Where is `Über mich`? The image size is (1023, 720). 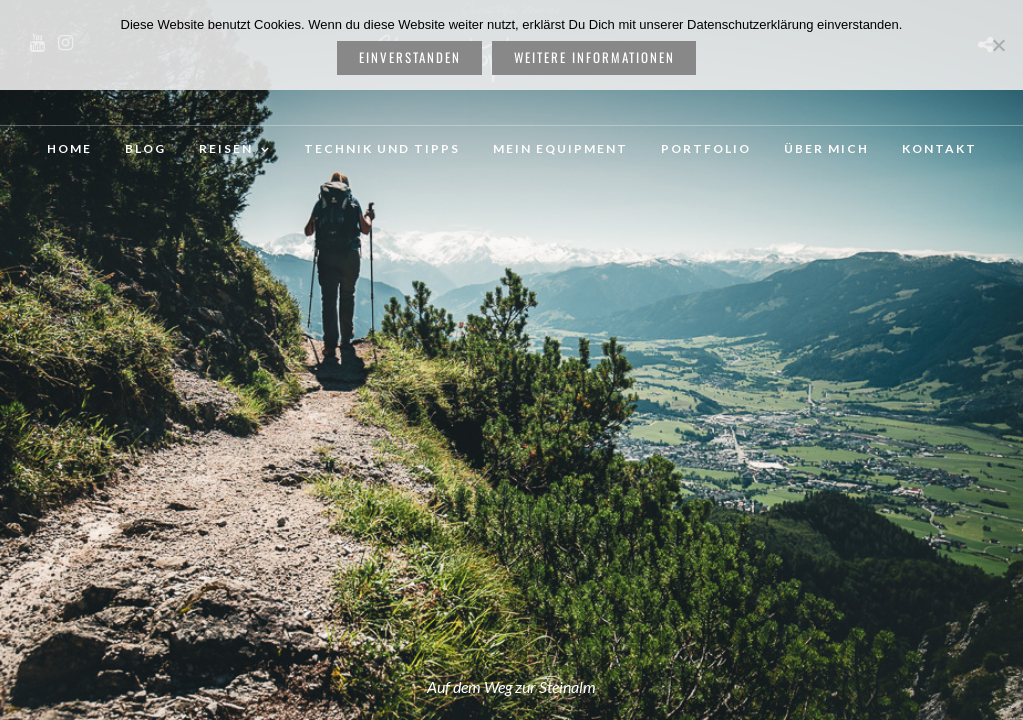 Über mich is located at coordinates (826, 148).